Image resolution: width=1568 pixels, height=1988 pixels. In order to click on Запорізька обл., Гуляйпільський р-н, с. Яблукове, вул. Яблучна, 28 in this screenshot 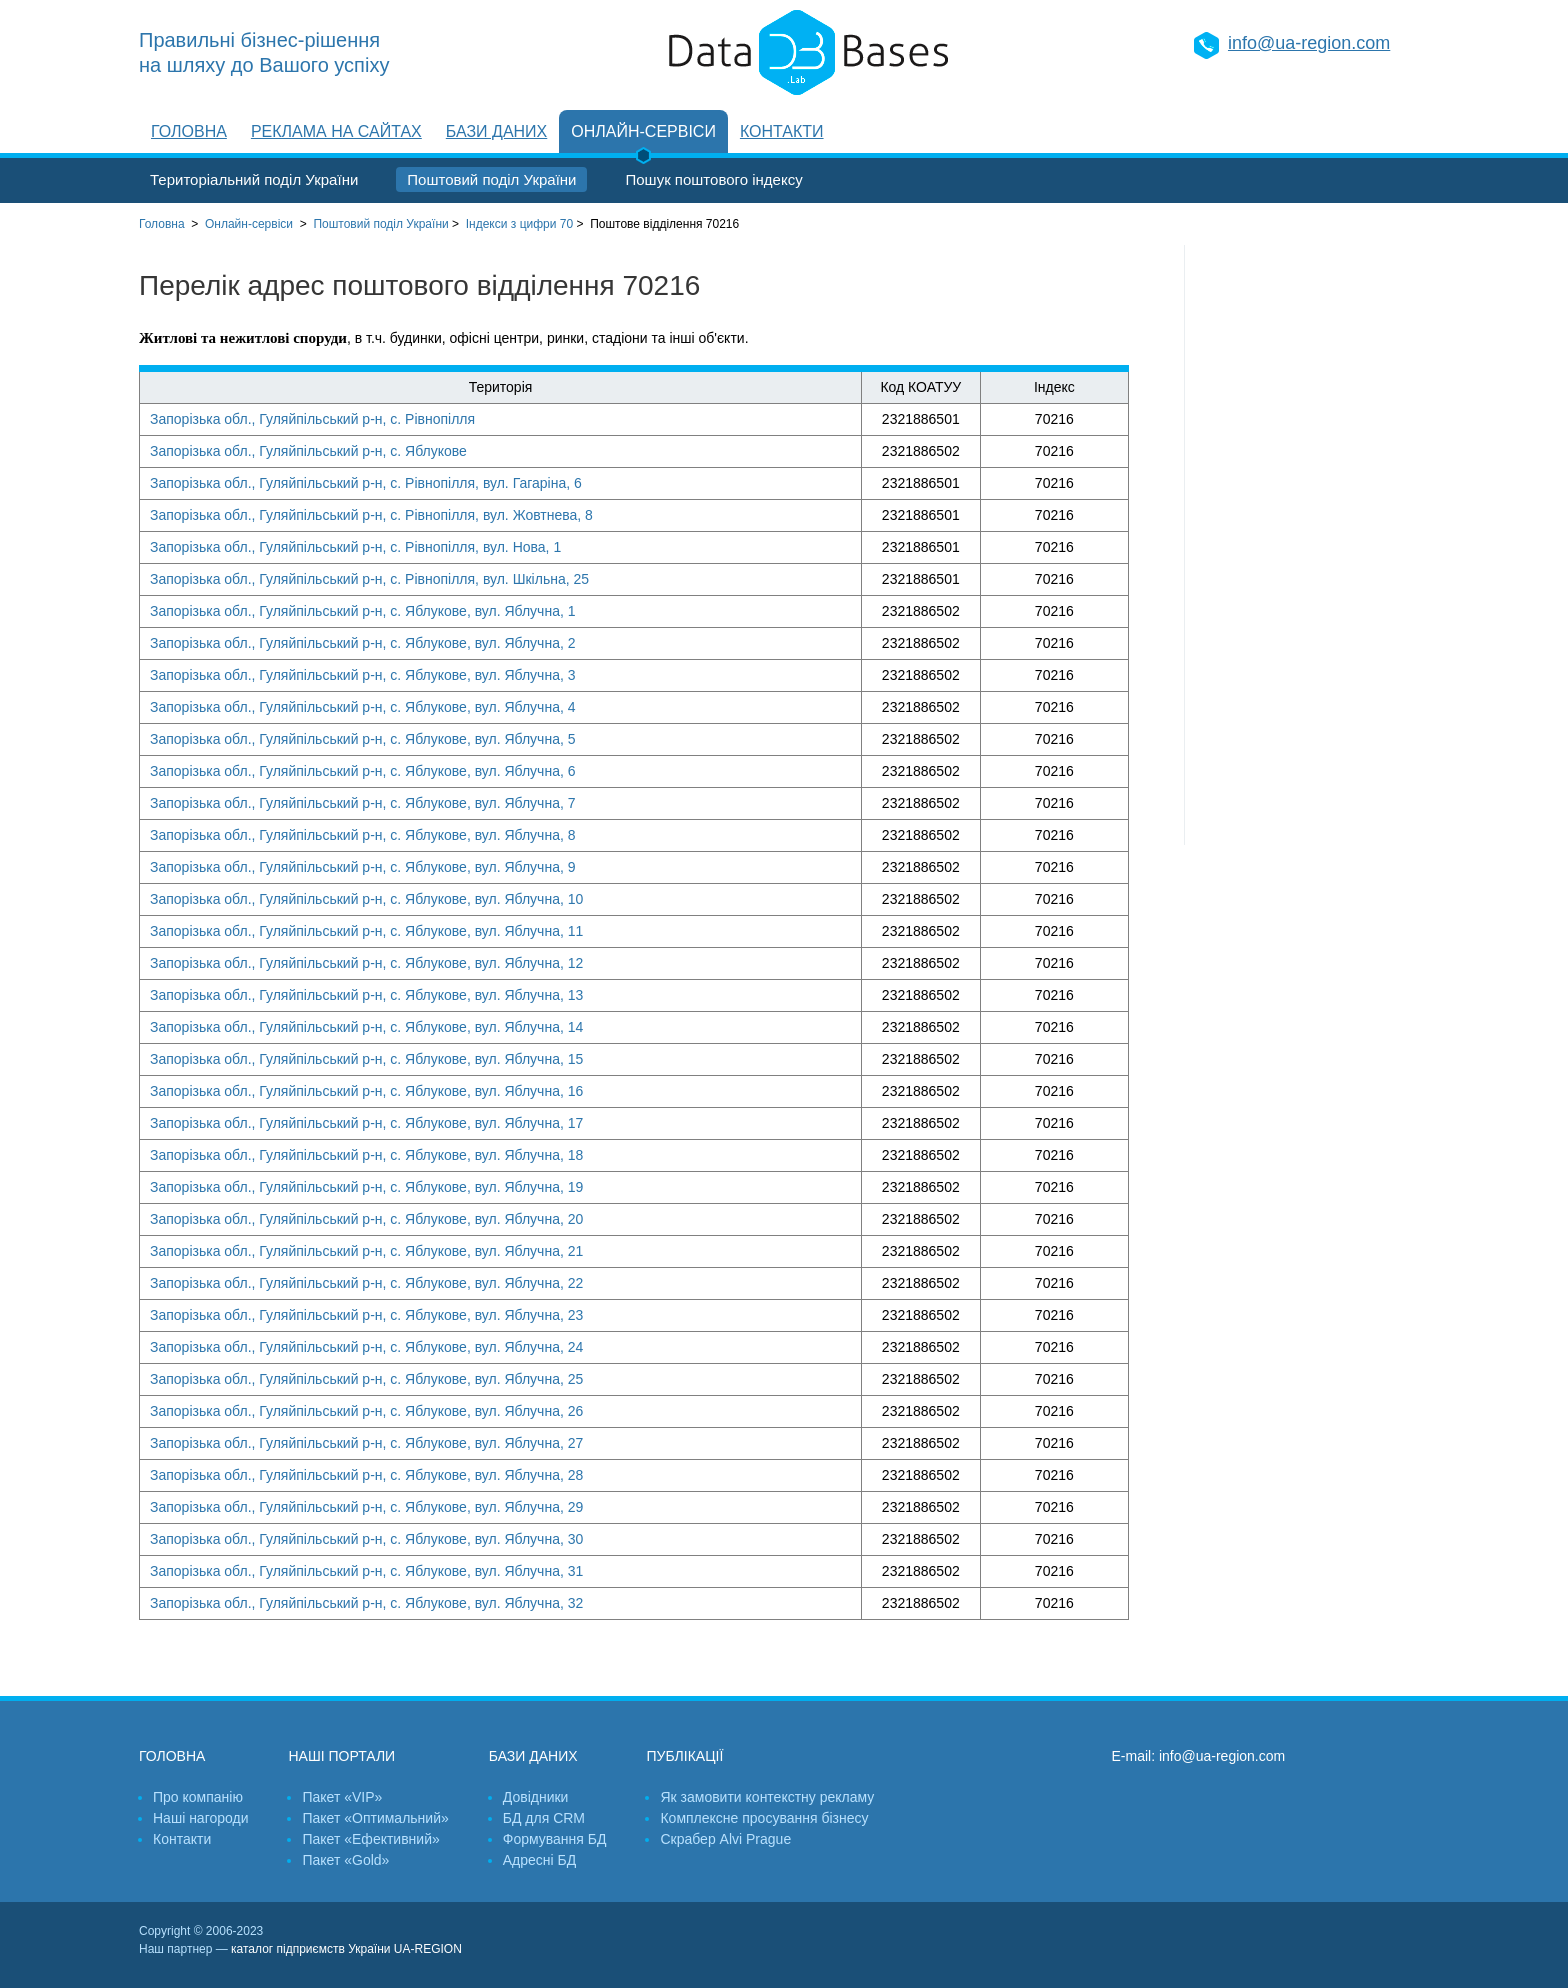, I will do `click(366, 1475)`.